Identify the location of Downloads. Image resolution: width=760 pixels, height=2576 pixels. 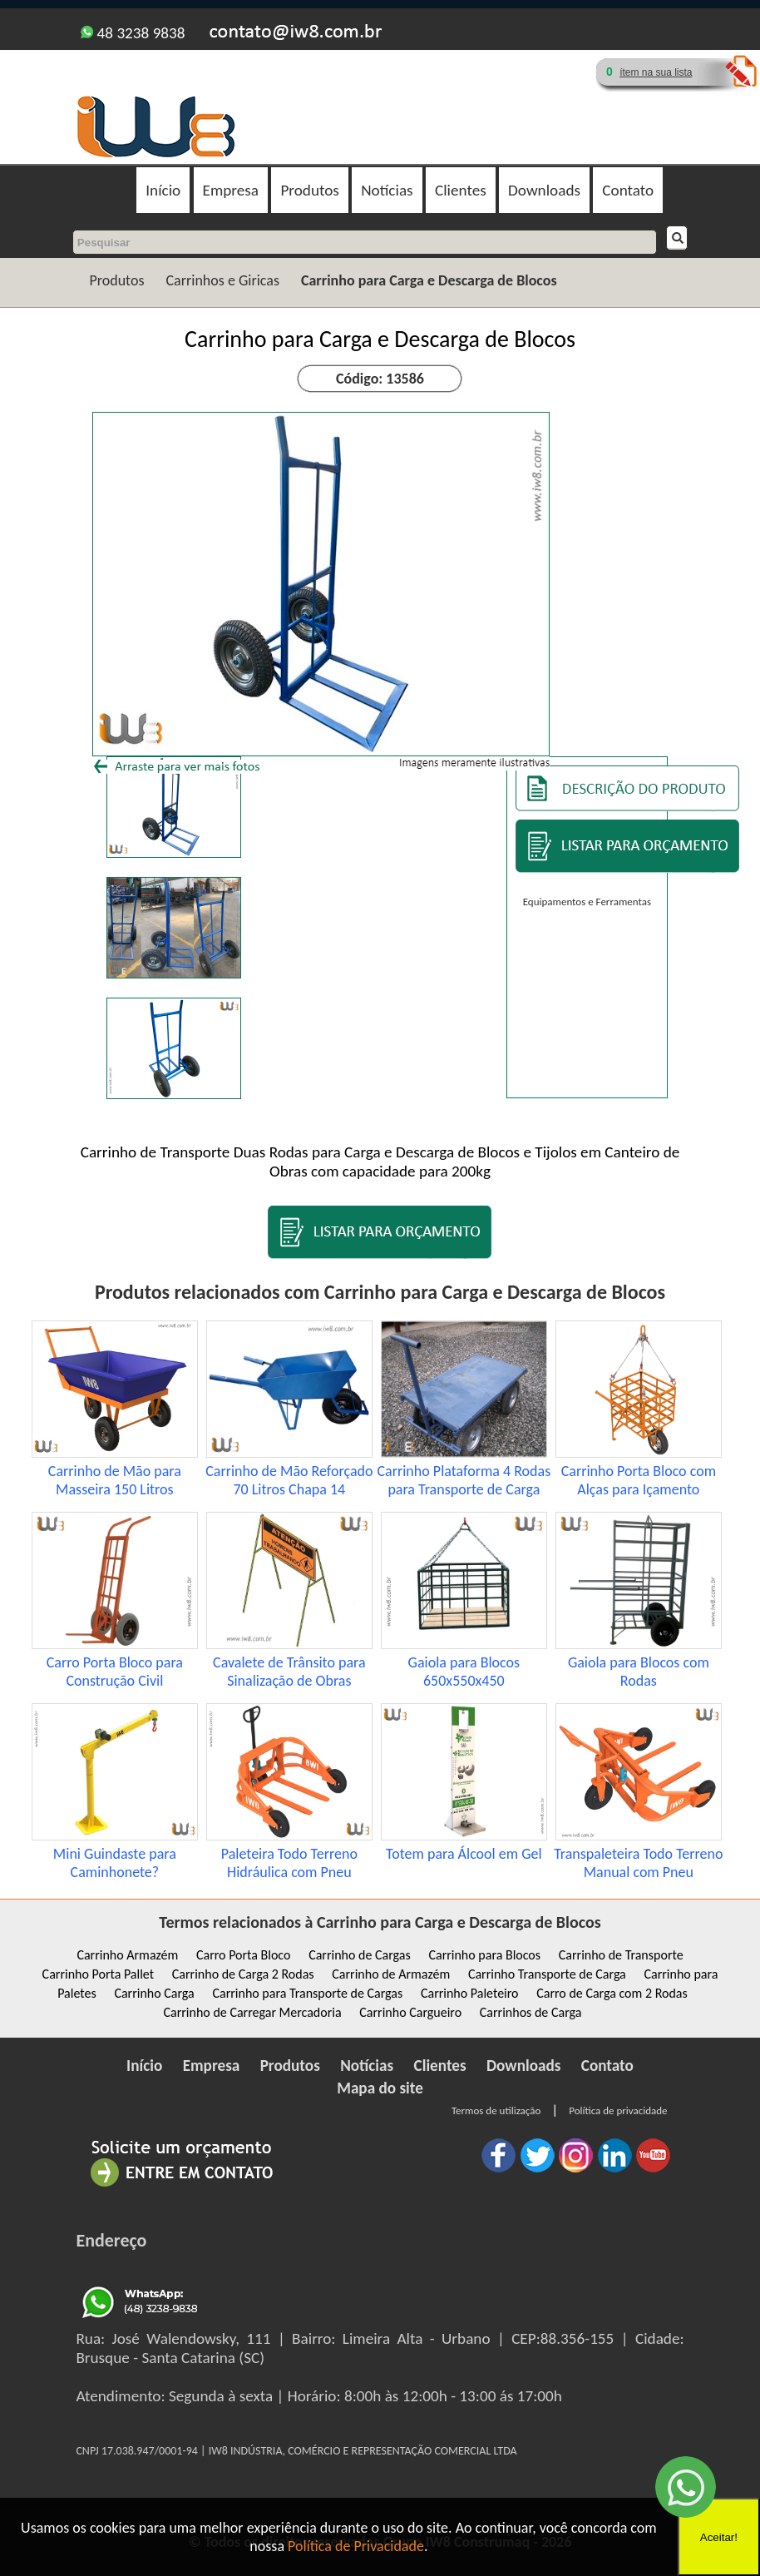
(544, 190).